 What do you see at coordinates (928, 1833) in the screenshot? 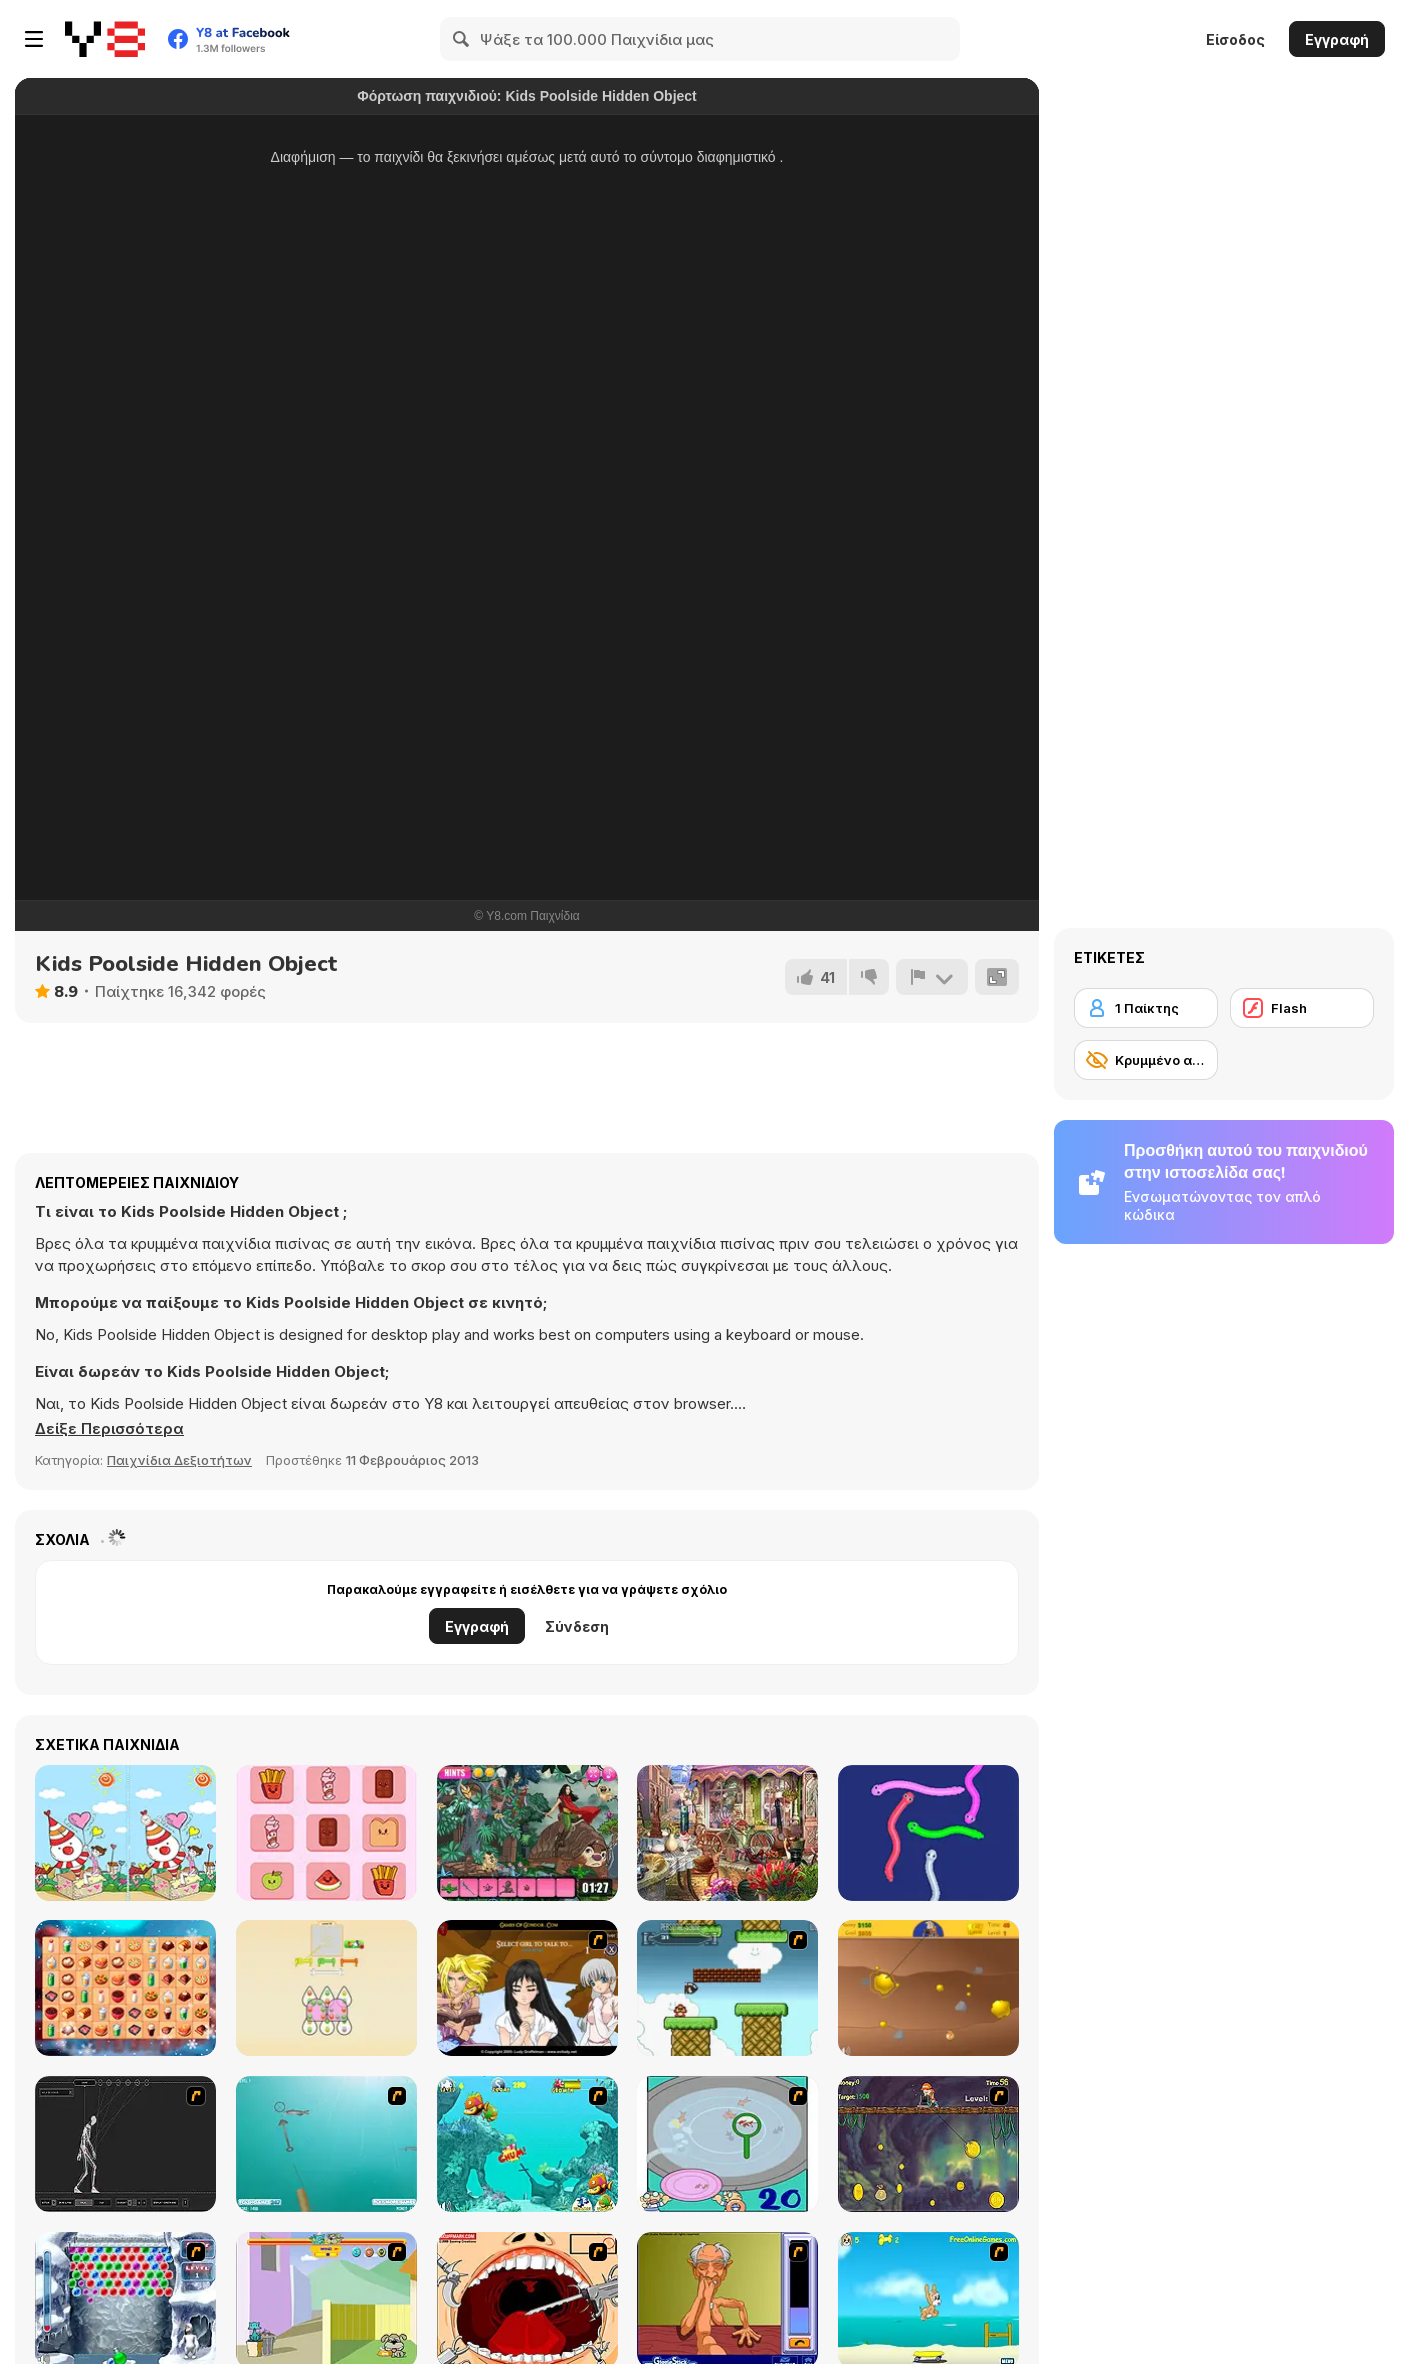
I see `[Snake Tangle]` at bounding box center [928, 1833].